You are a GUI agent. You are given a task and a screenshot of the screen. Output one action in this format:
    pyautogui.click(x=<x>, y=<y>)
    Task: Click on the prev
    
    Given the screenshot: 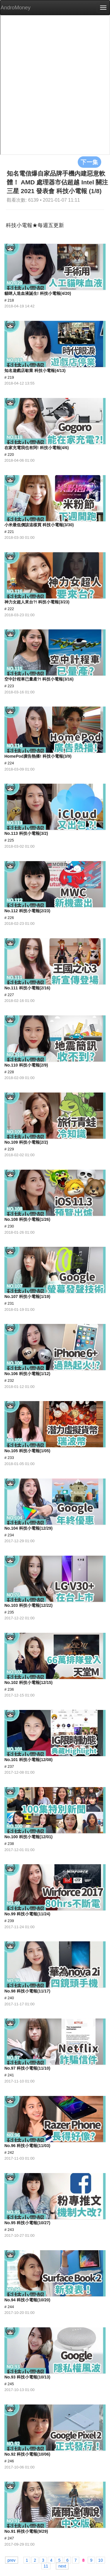 What is the action you would take?
    pyautogui.click(x=12, y=2560)
    